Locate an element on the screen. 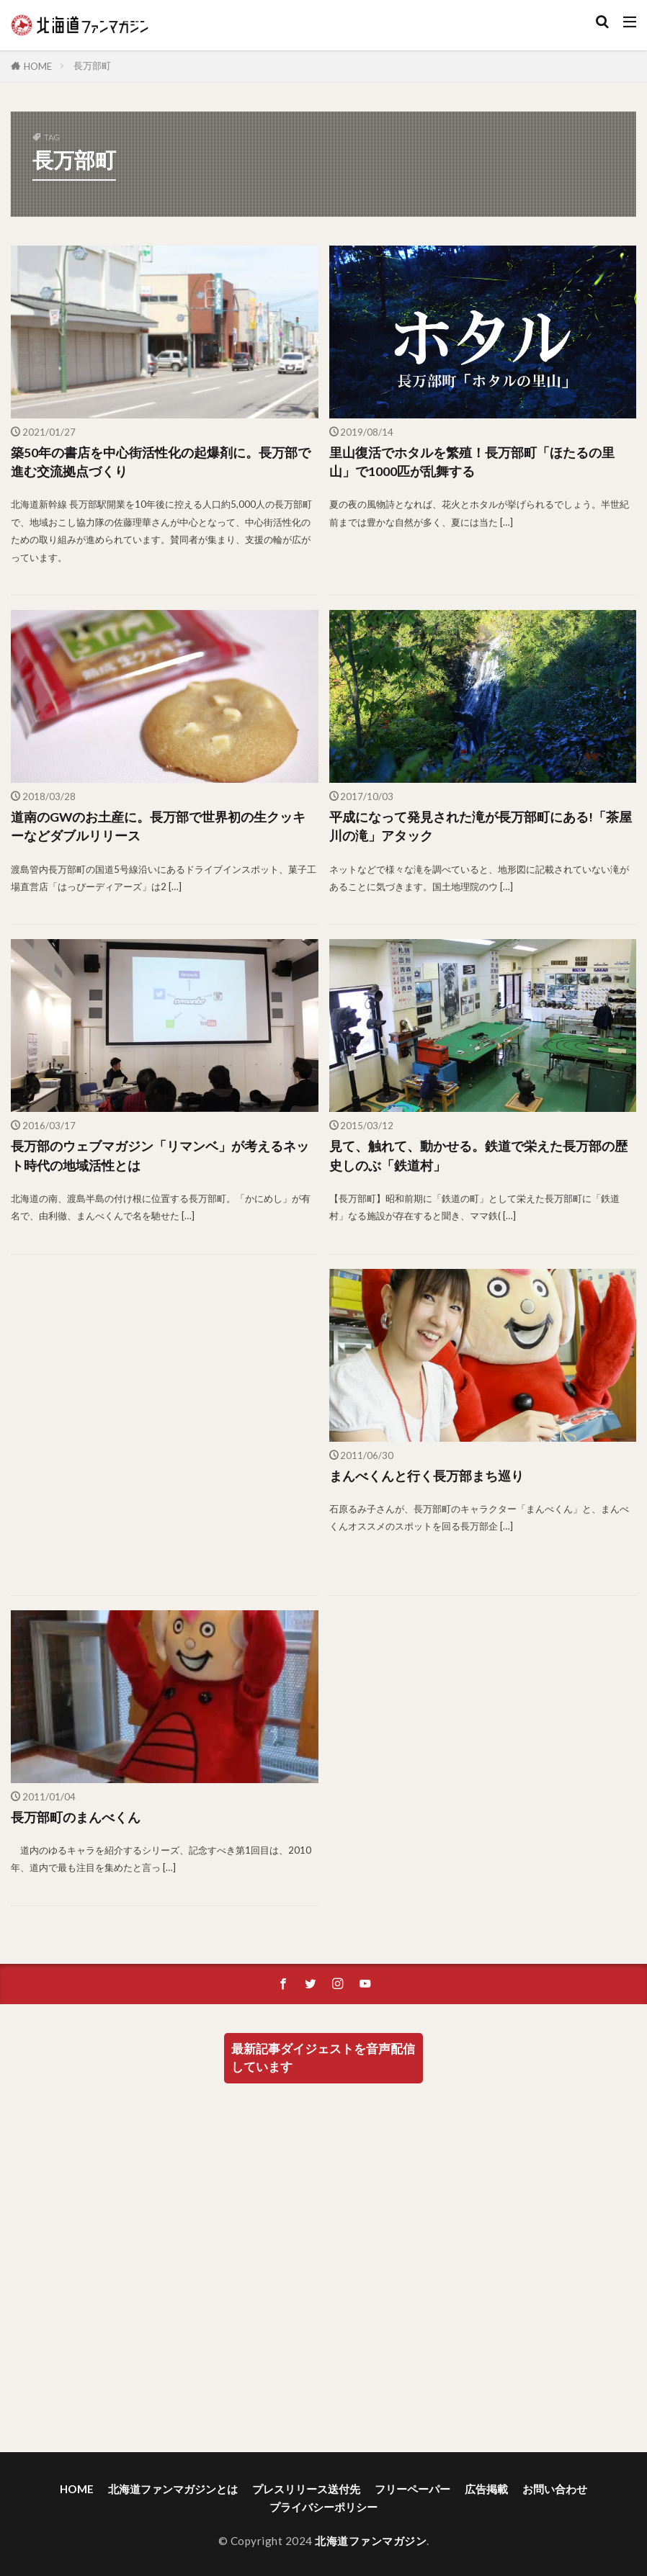  フリーペーパー is located at coordinates (412, 2488).